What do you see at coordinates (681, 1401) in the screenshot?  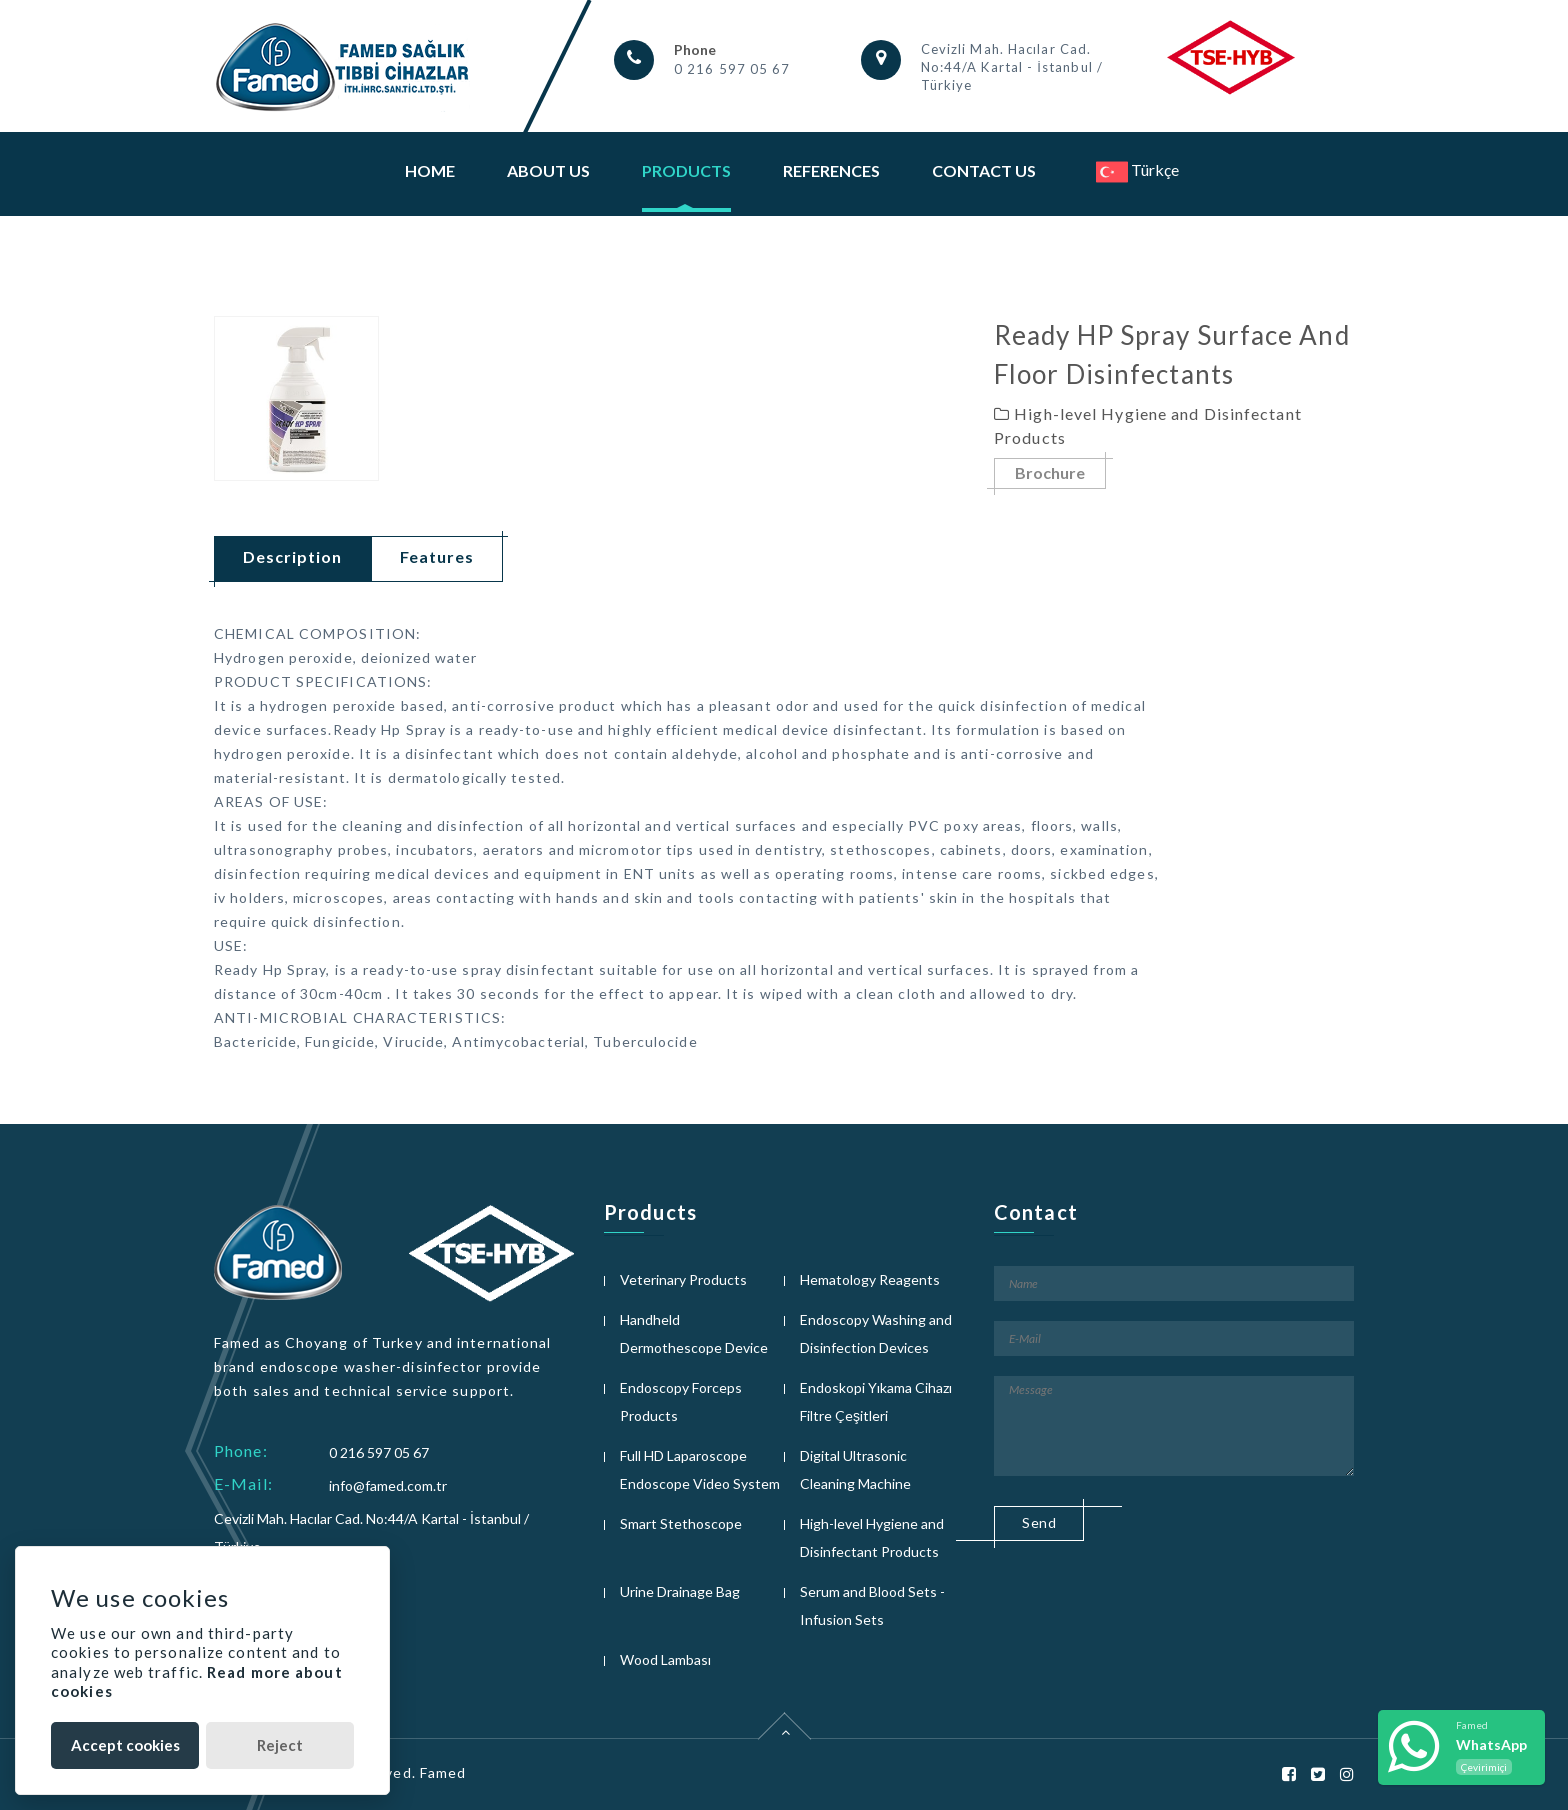 I see `Endoscopy Forceps Products` at bounding box center [681, 1401].